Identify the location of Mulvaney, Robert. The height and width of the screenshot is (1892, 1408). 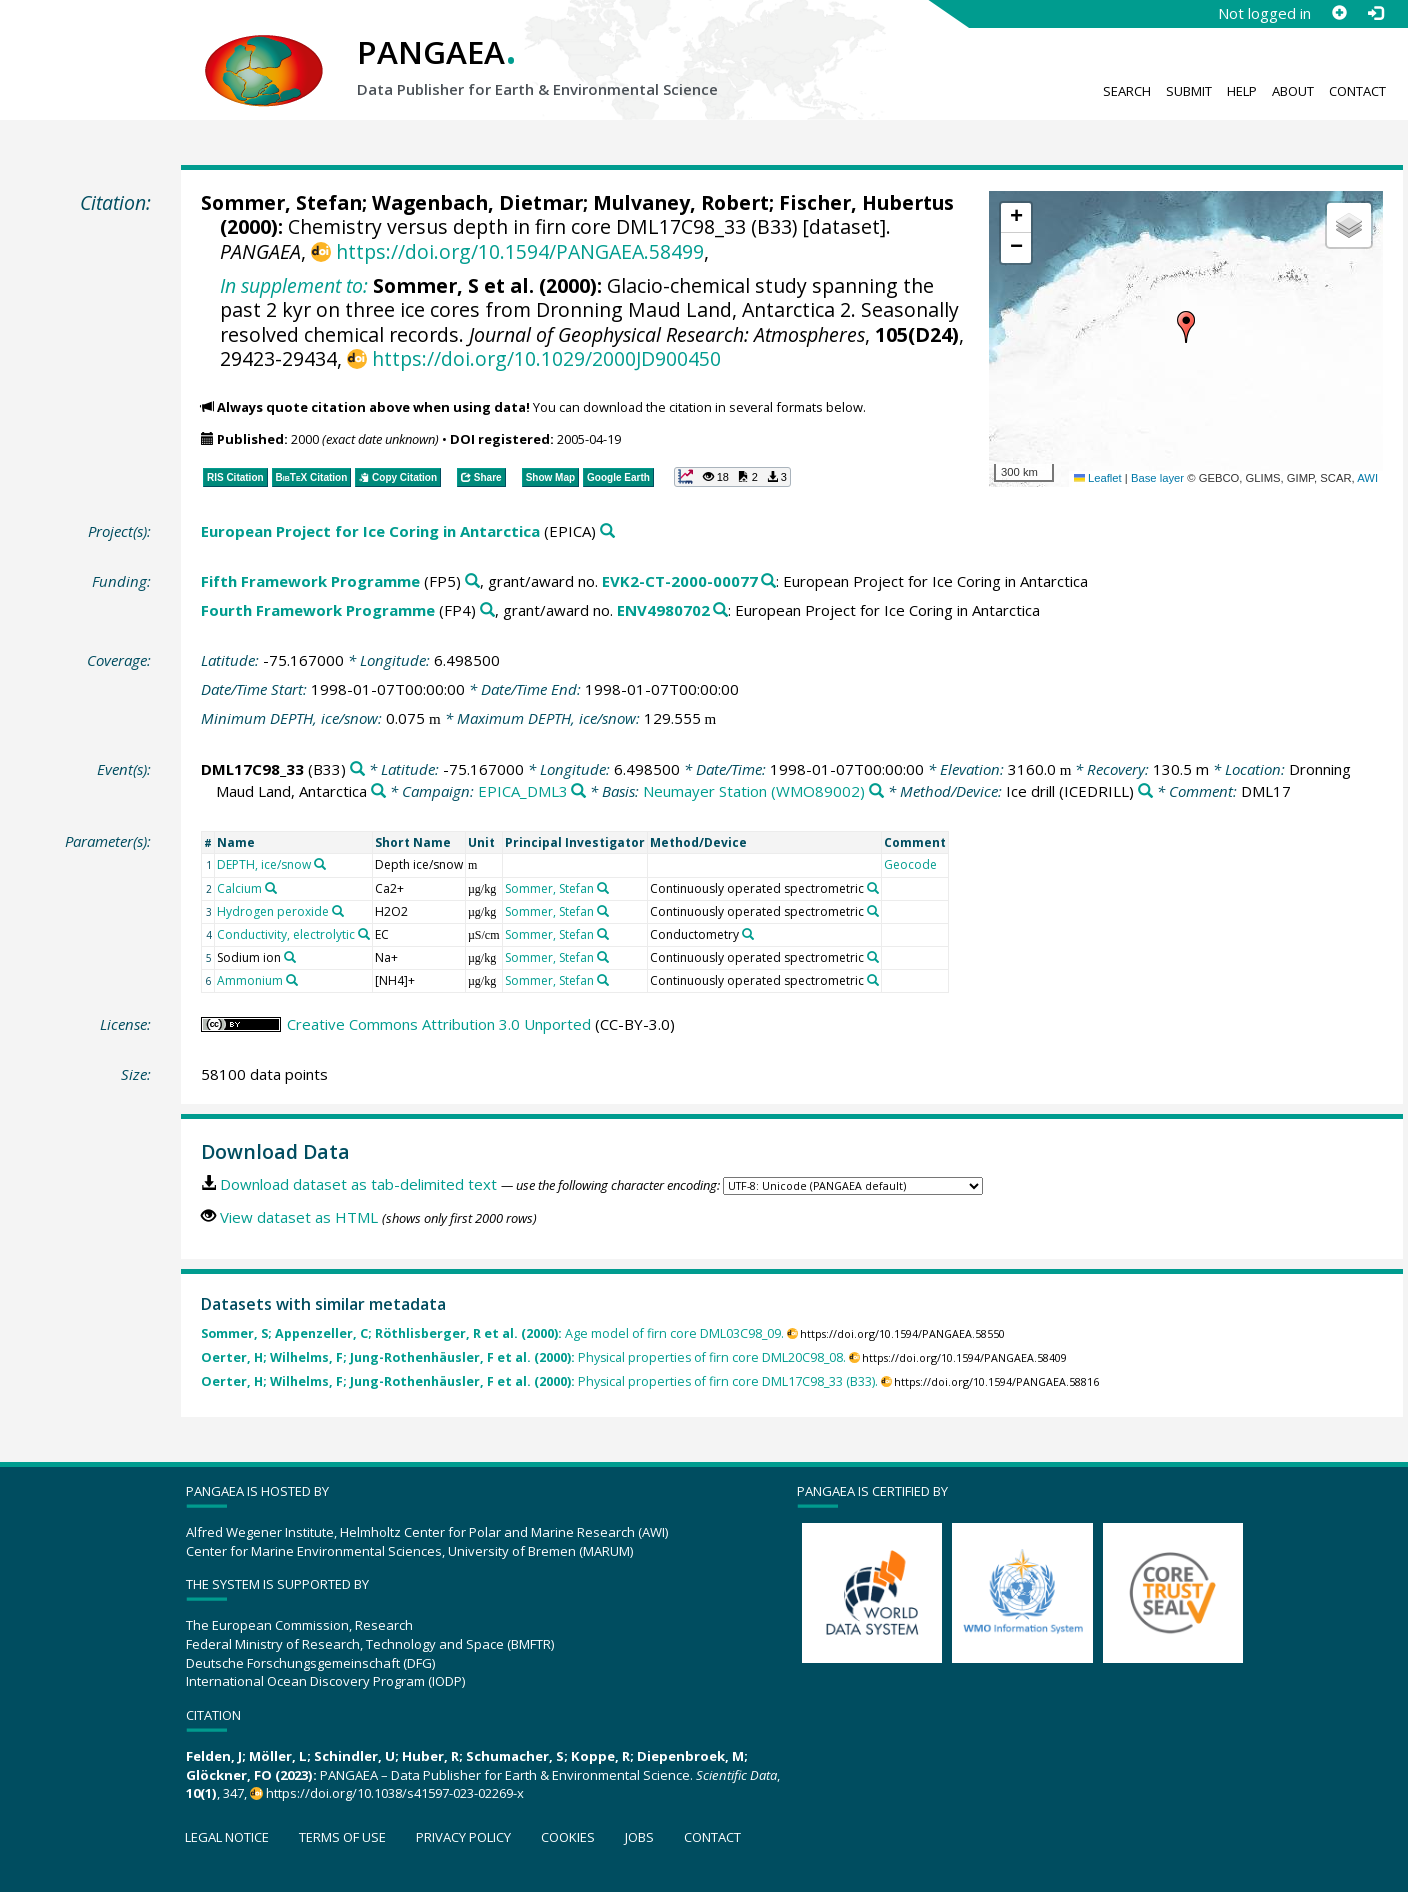
(681, 202).